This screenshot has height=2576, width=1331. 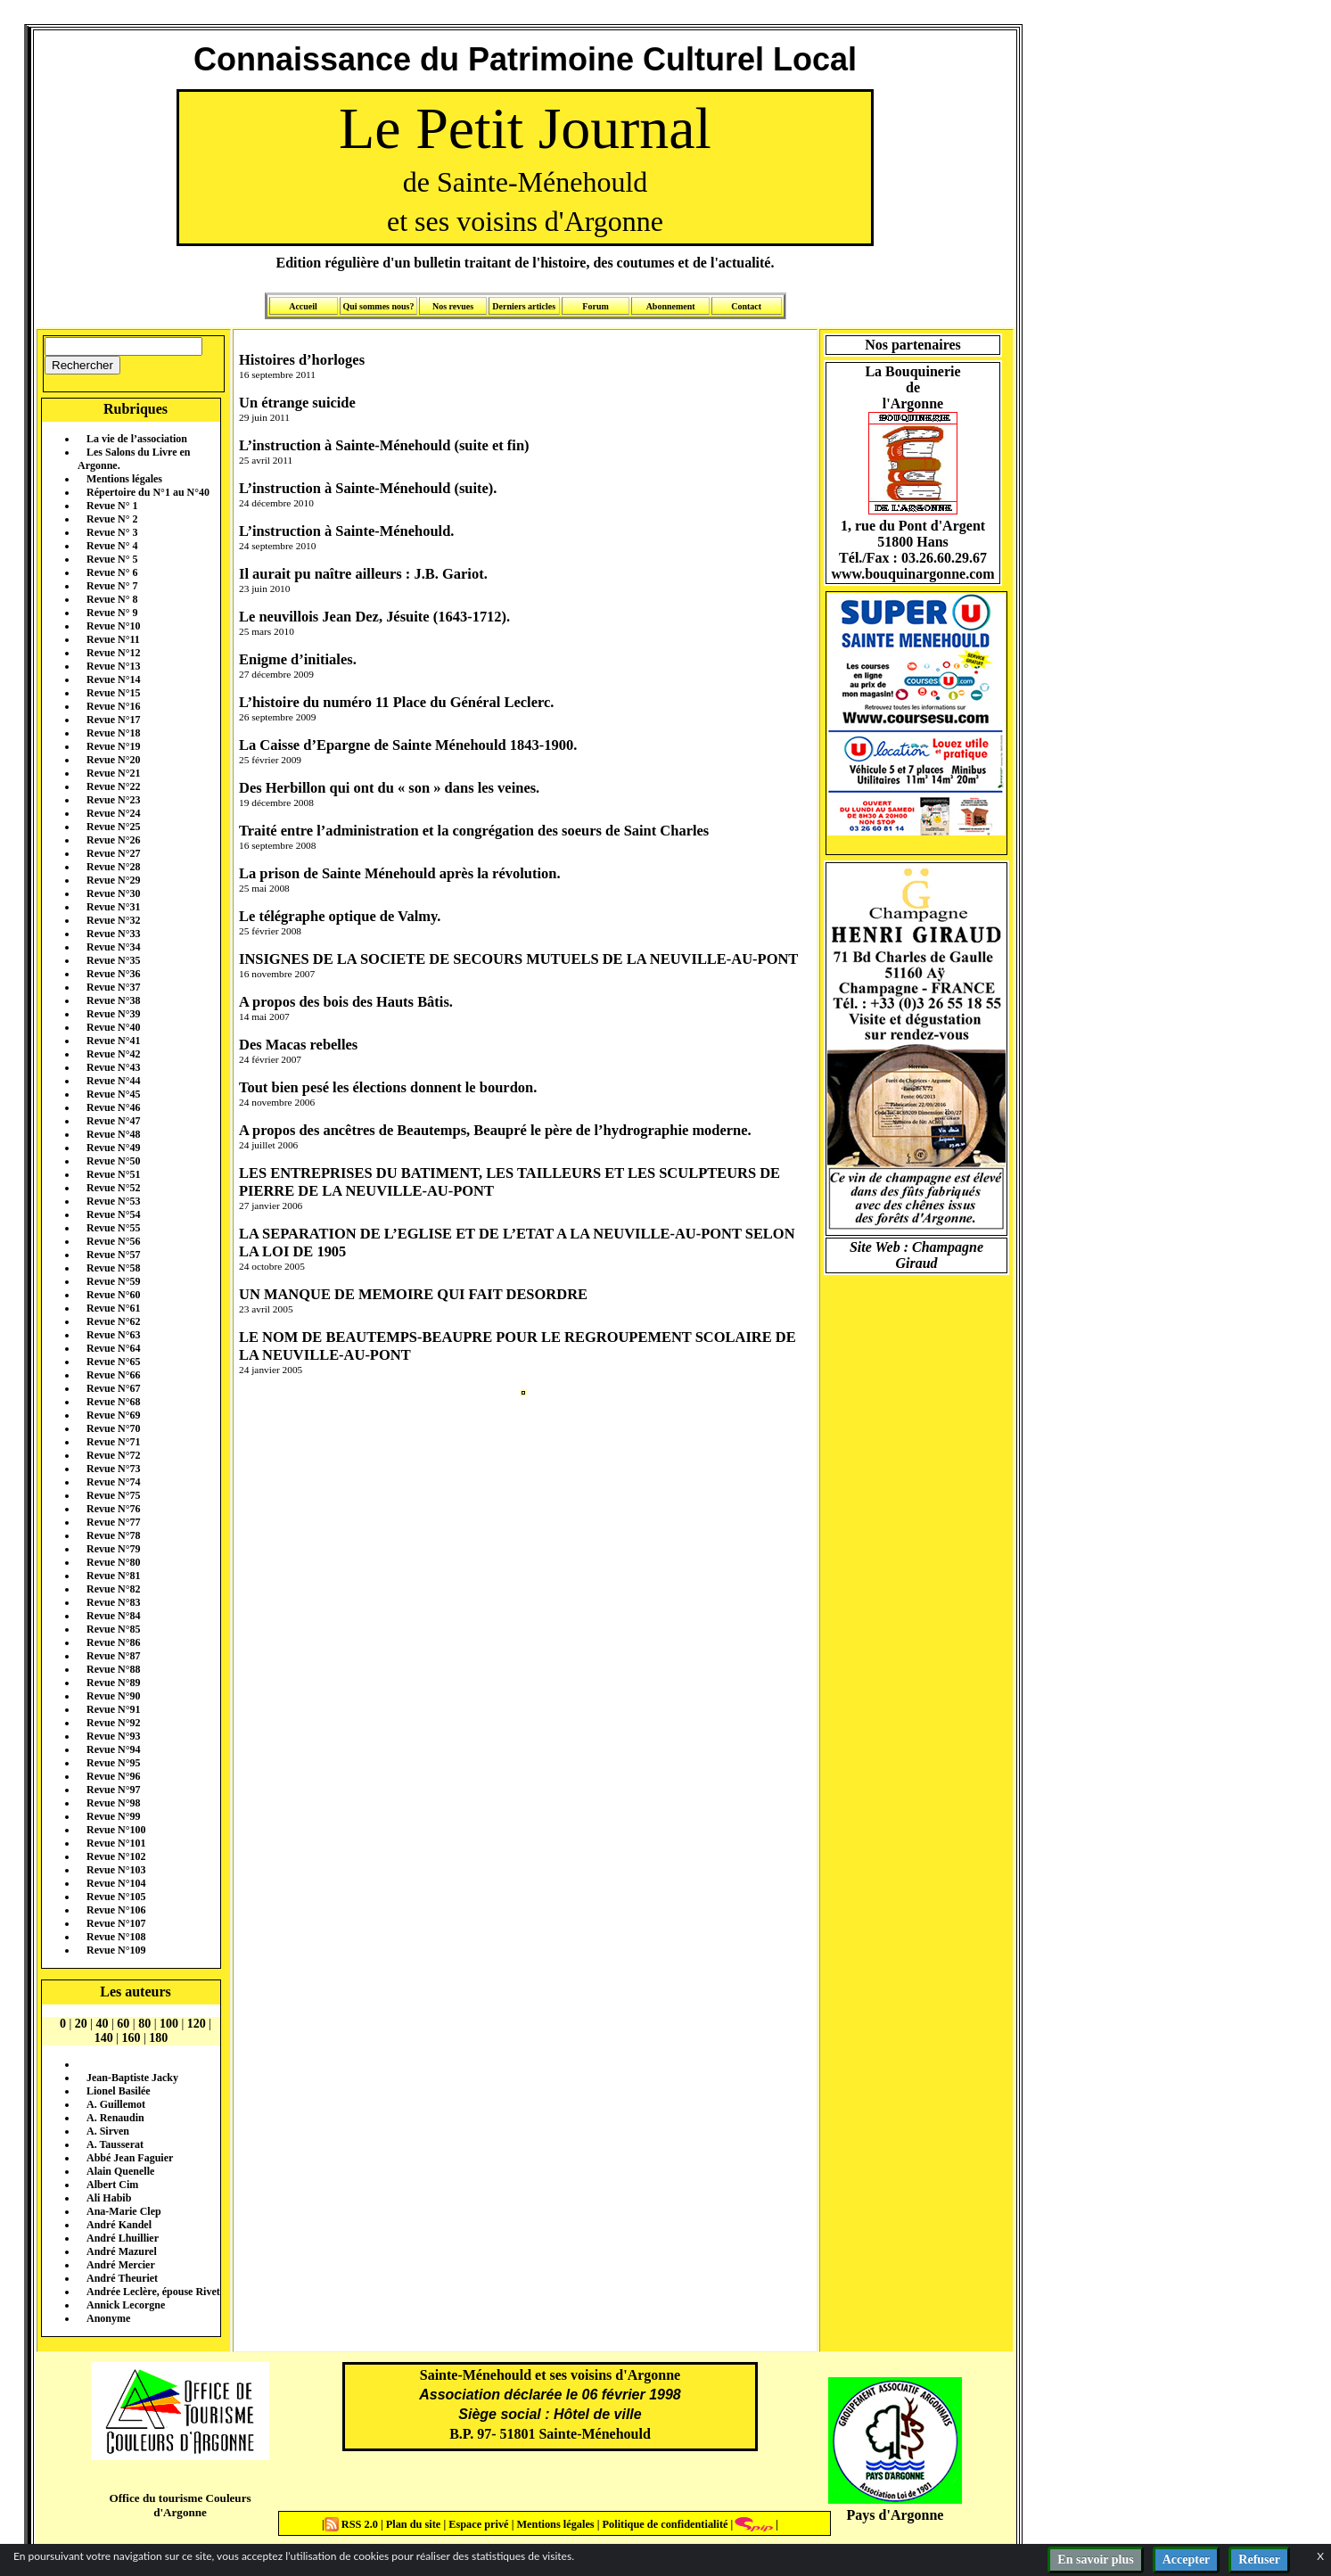 I want to click on Forum, so click(x=595, y=306).